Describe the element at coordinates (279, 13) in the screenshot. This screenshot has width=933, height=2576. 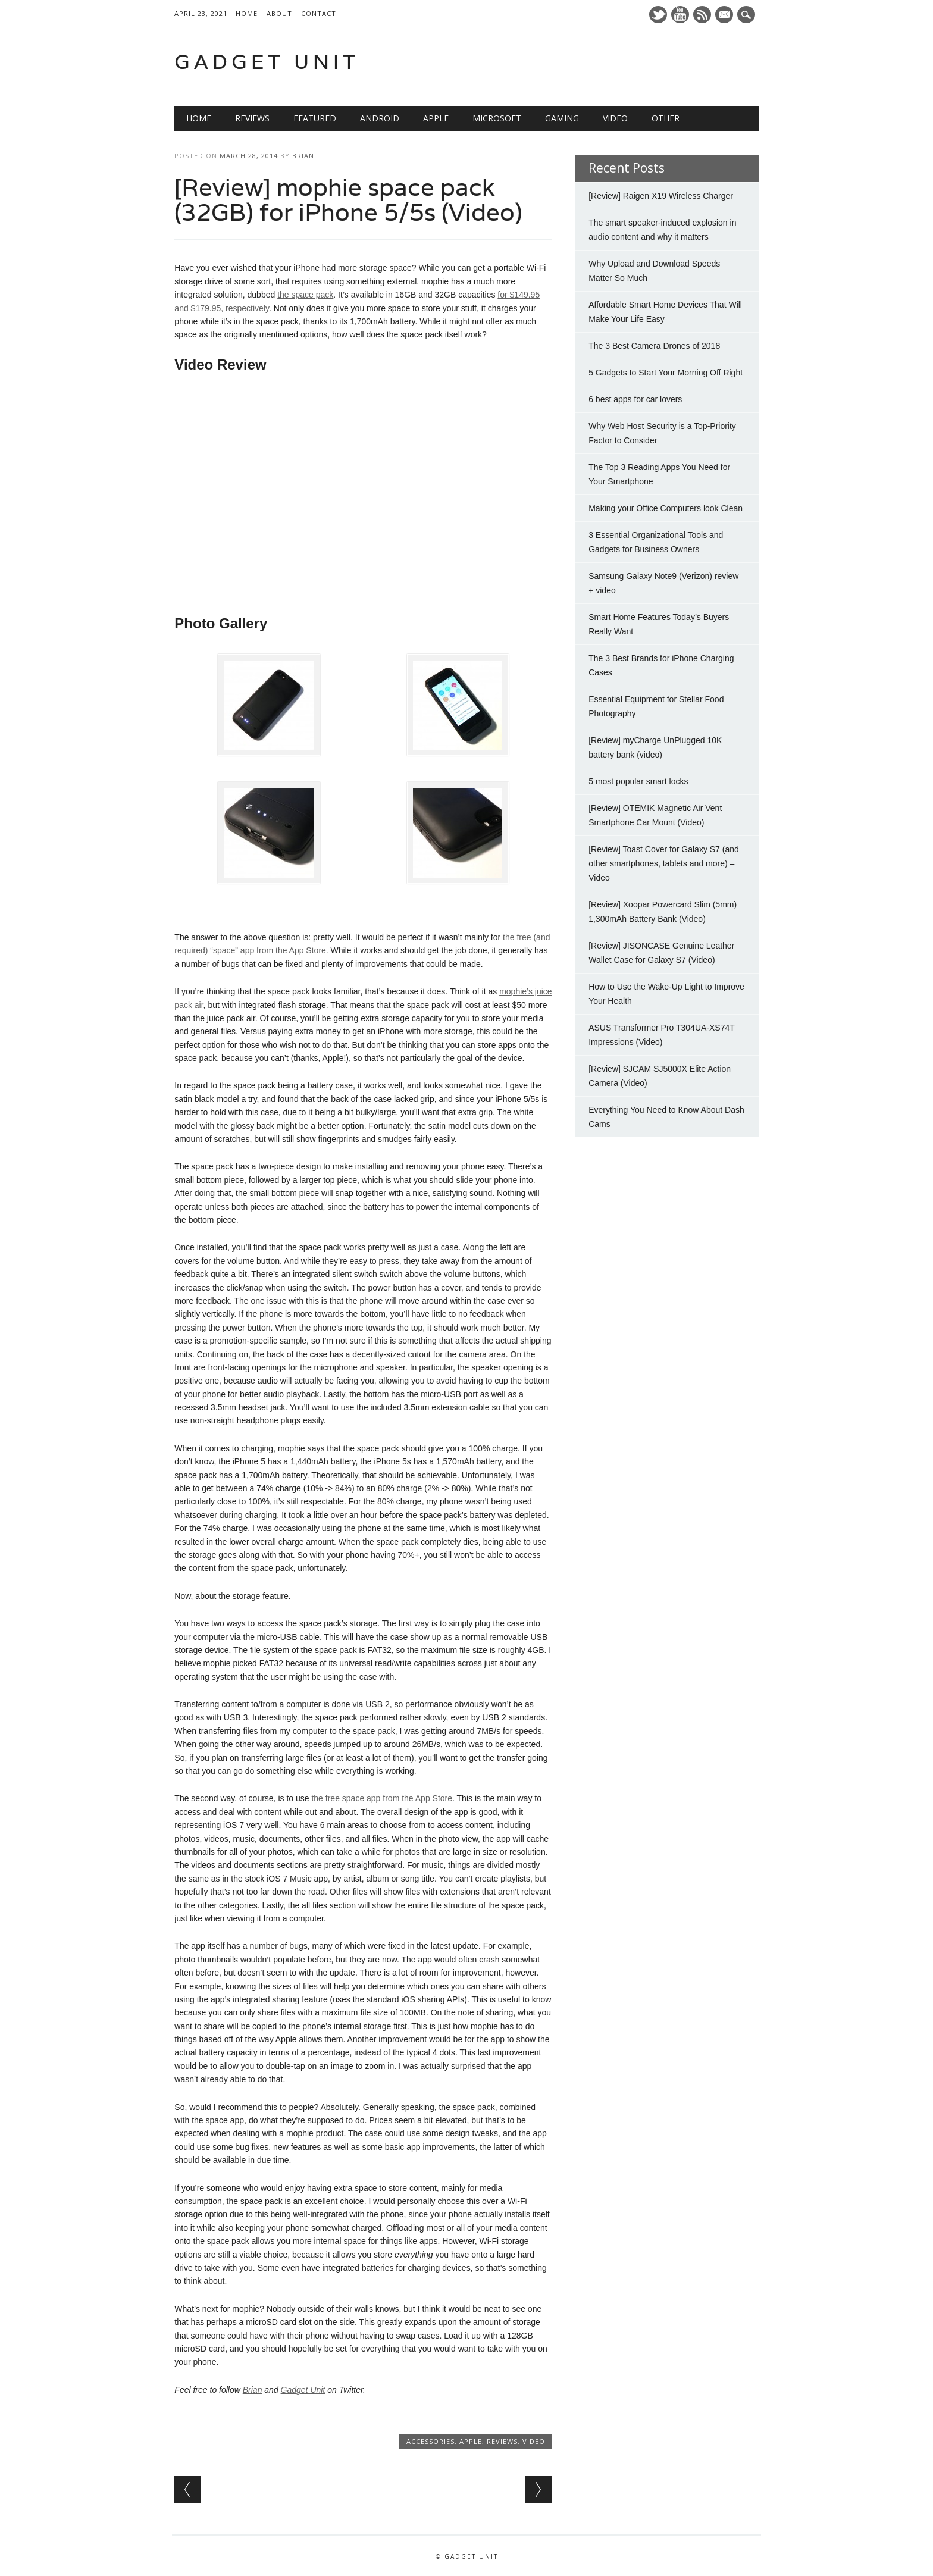
I see `About` at that location.